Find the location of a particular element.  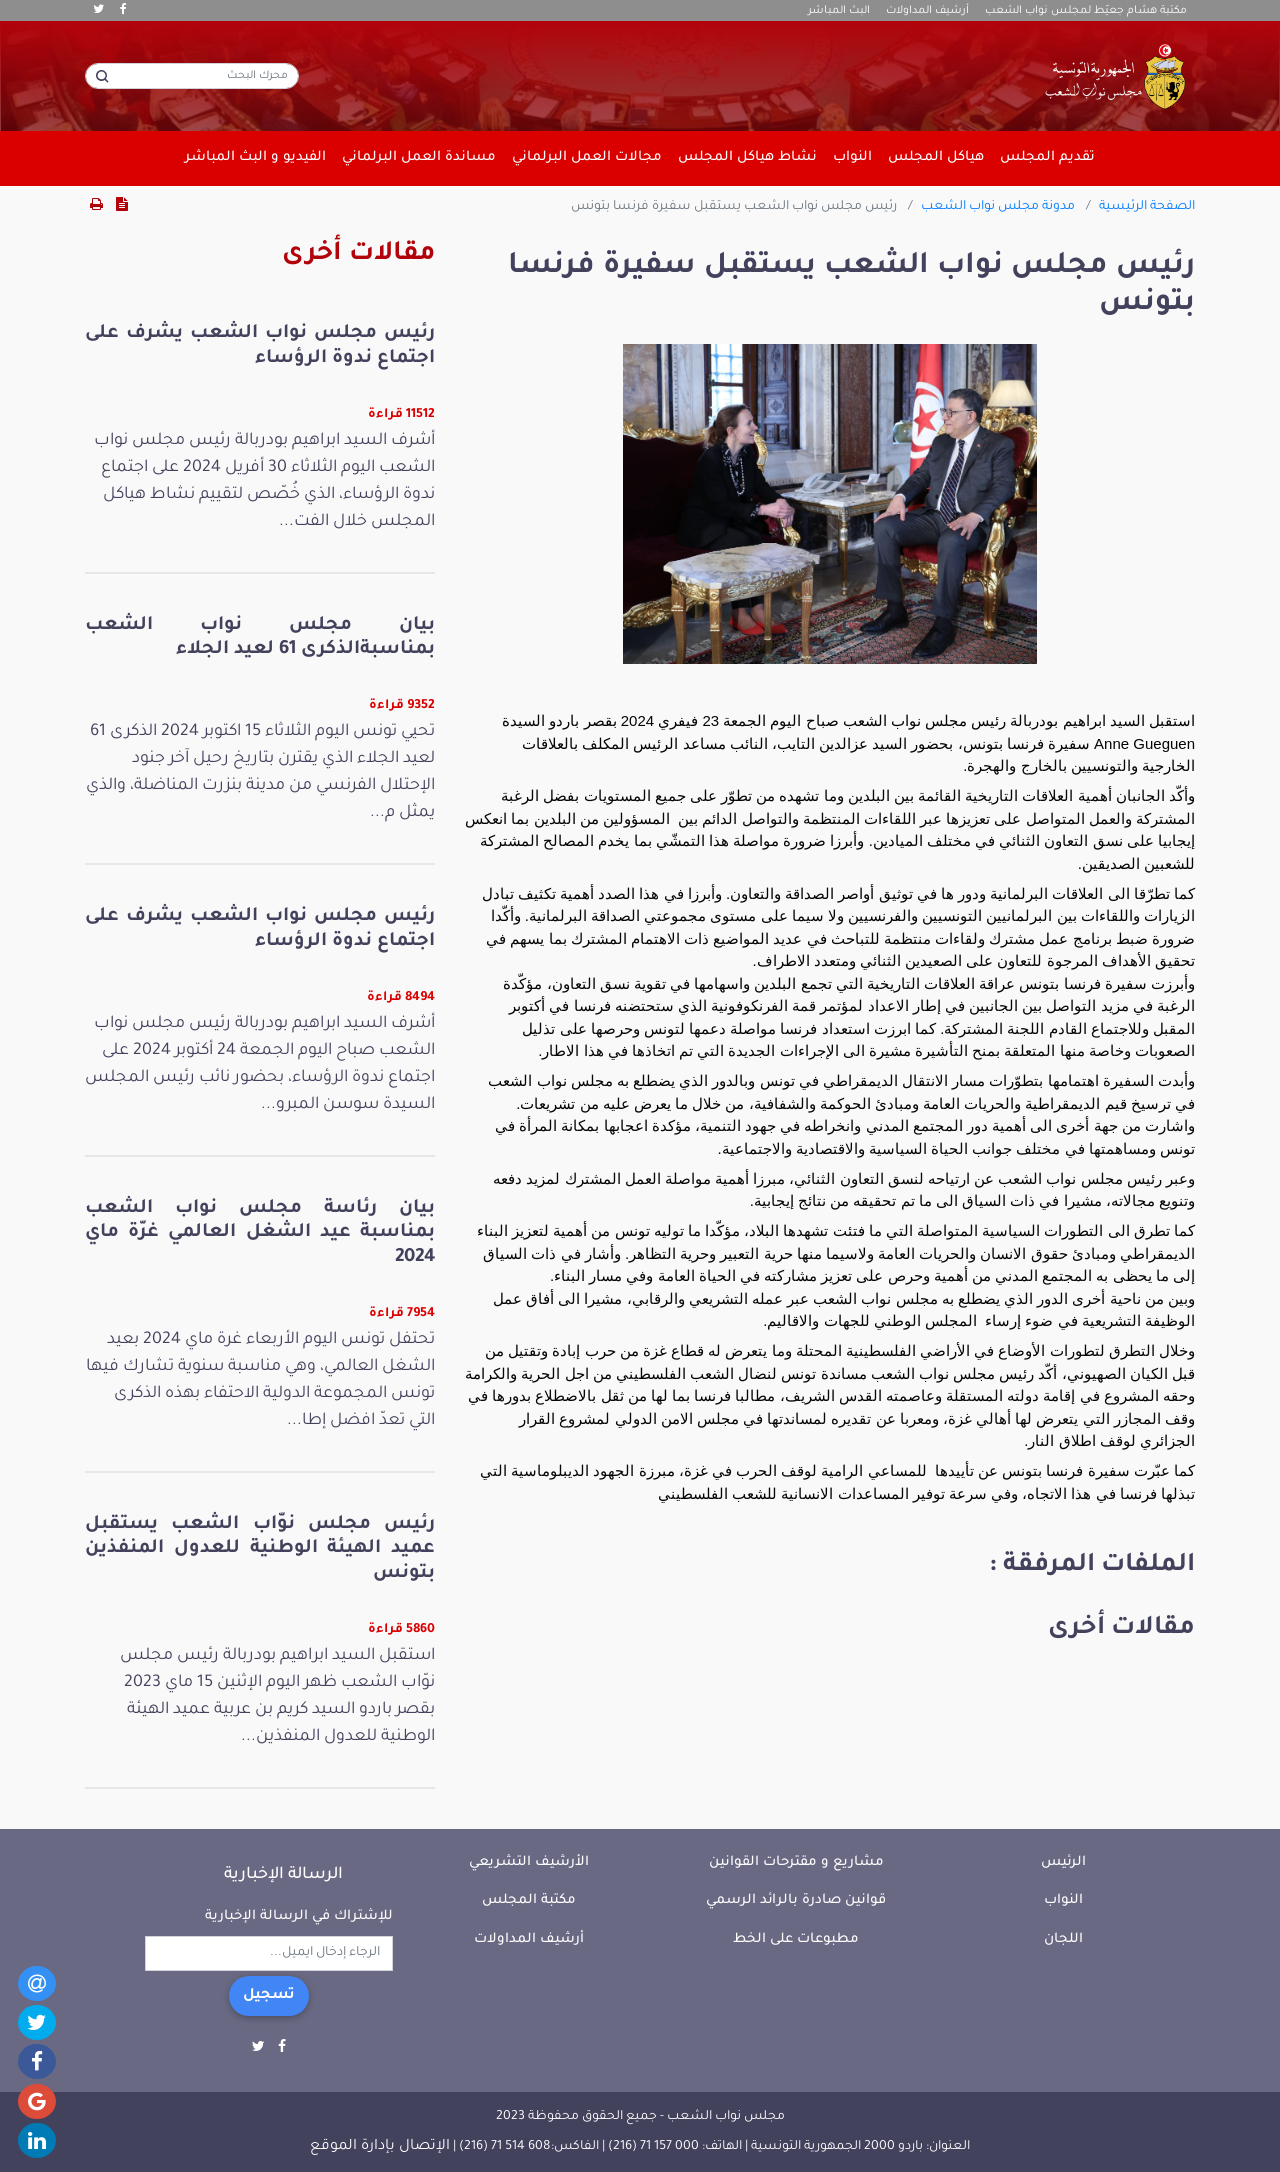

قوانين صادرة بالرائد الرسمي is located at coordinates (796, 1900).